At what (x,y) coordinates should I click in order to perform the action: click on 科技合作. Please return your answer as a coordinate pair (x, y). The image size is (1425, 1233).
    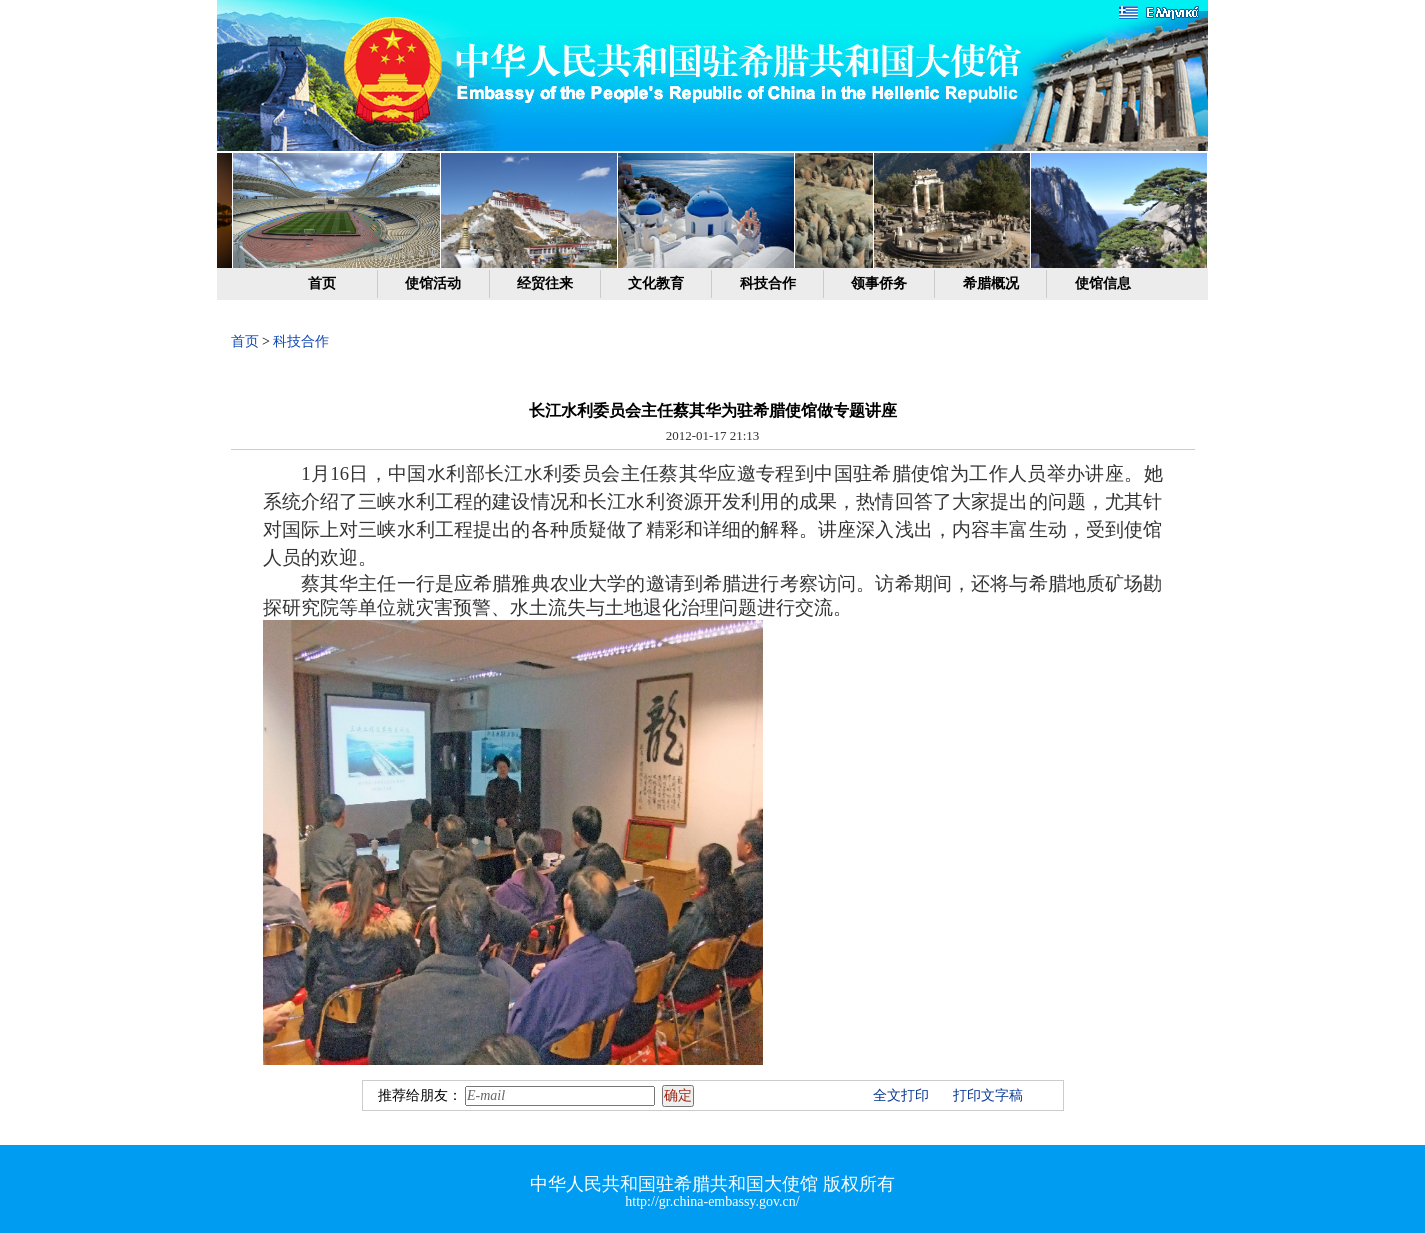
    Looking at the image, I should click on (768, 283).